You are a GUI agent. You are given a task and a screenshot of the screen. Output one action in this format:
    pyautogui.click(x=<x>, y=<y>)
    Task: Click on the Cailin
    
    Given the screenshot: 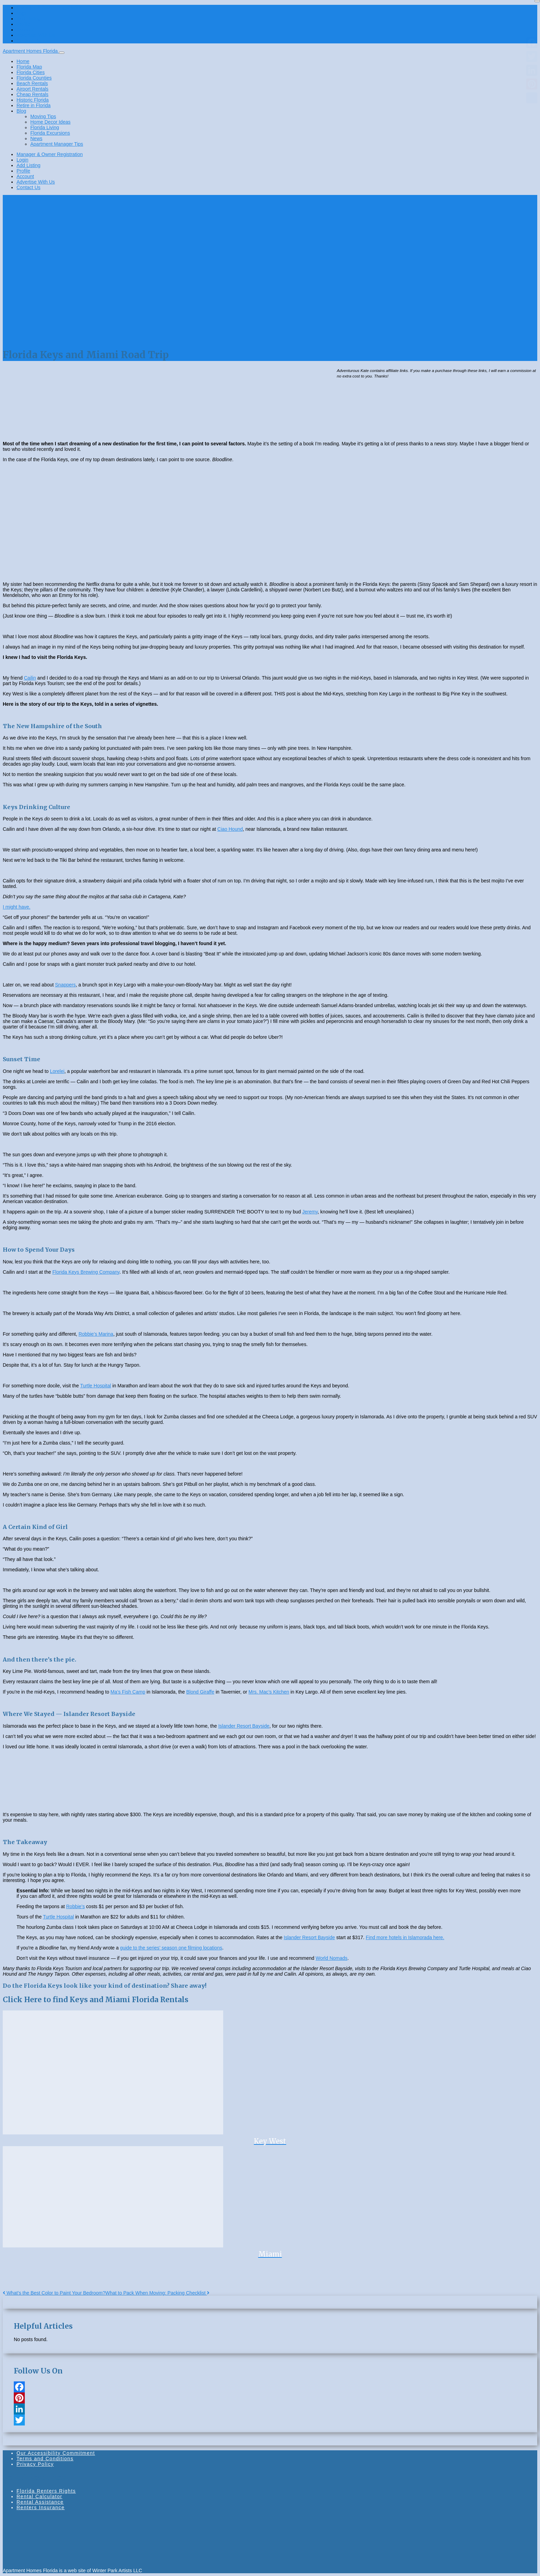 What is the action you would take?
    pyautogui.click(x=30, y=678)
    